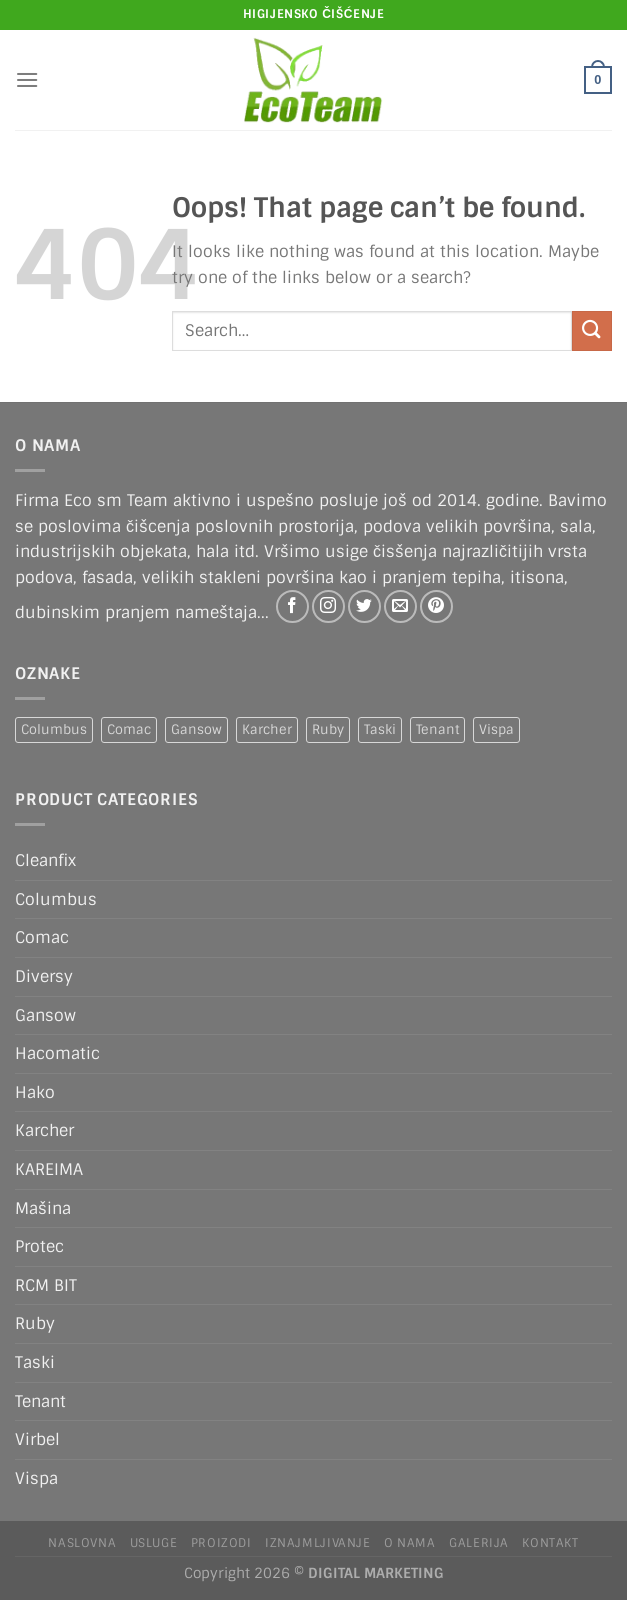  What do you see at coordinates (550, 1543) in the screenshot?
I see `Kontakt` at bounding box center [550, 1543].